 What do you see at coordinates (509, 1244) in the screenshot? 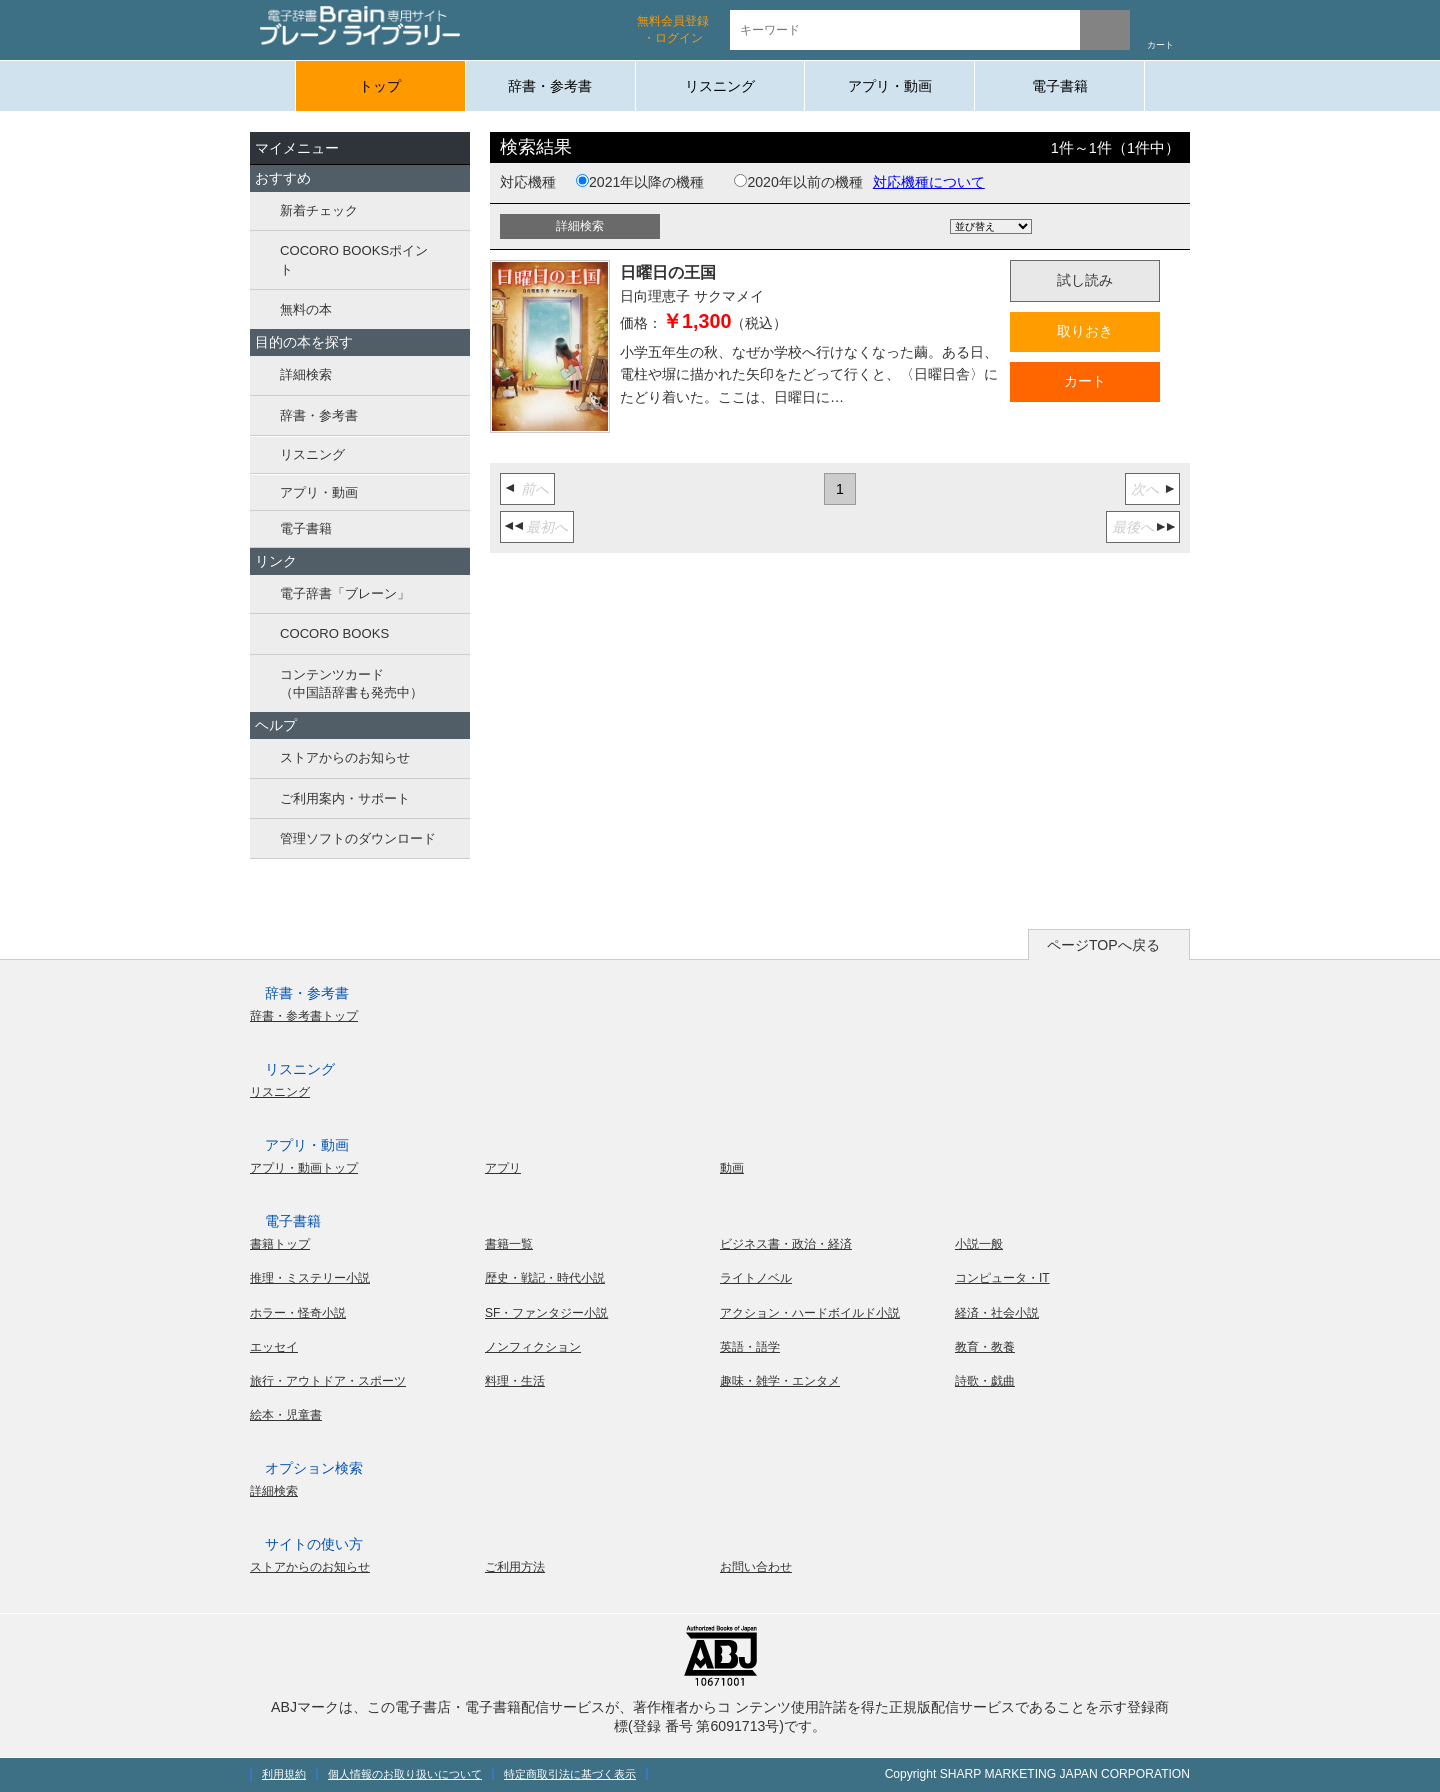
I see `書籍一覧` at bounding box center [509, 1244].